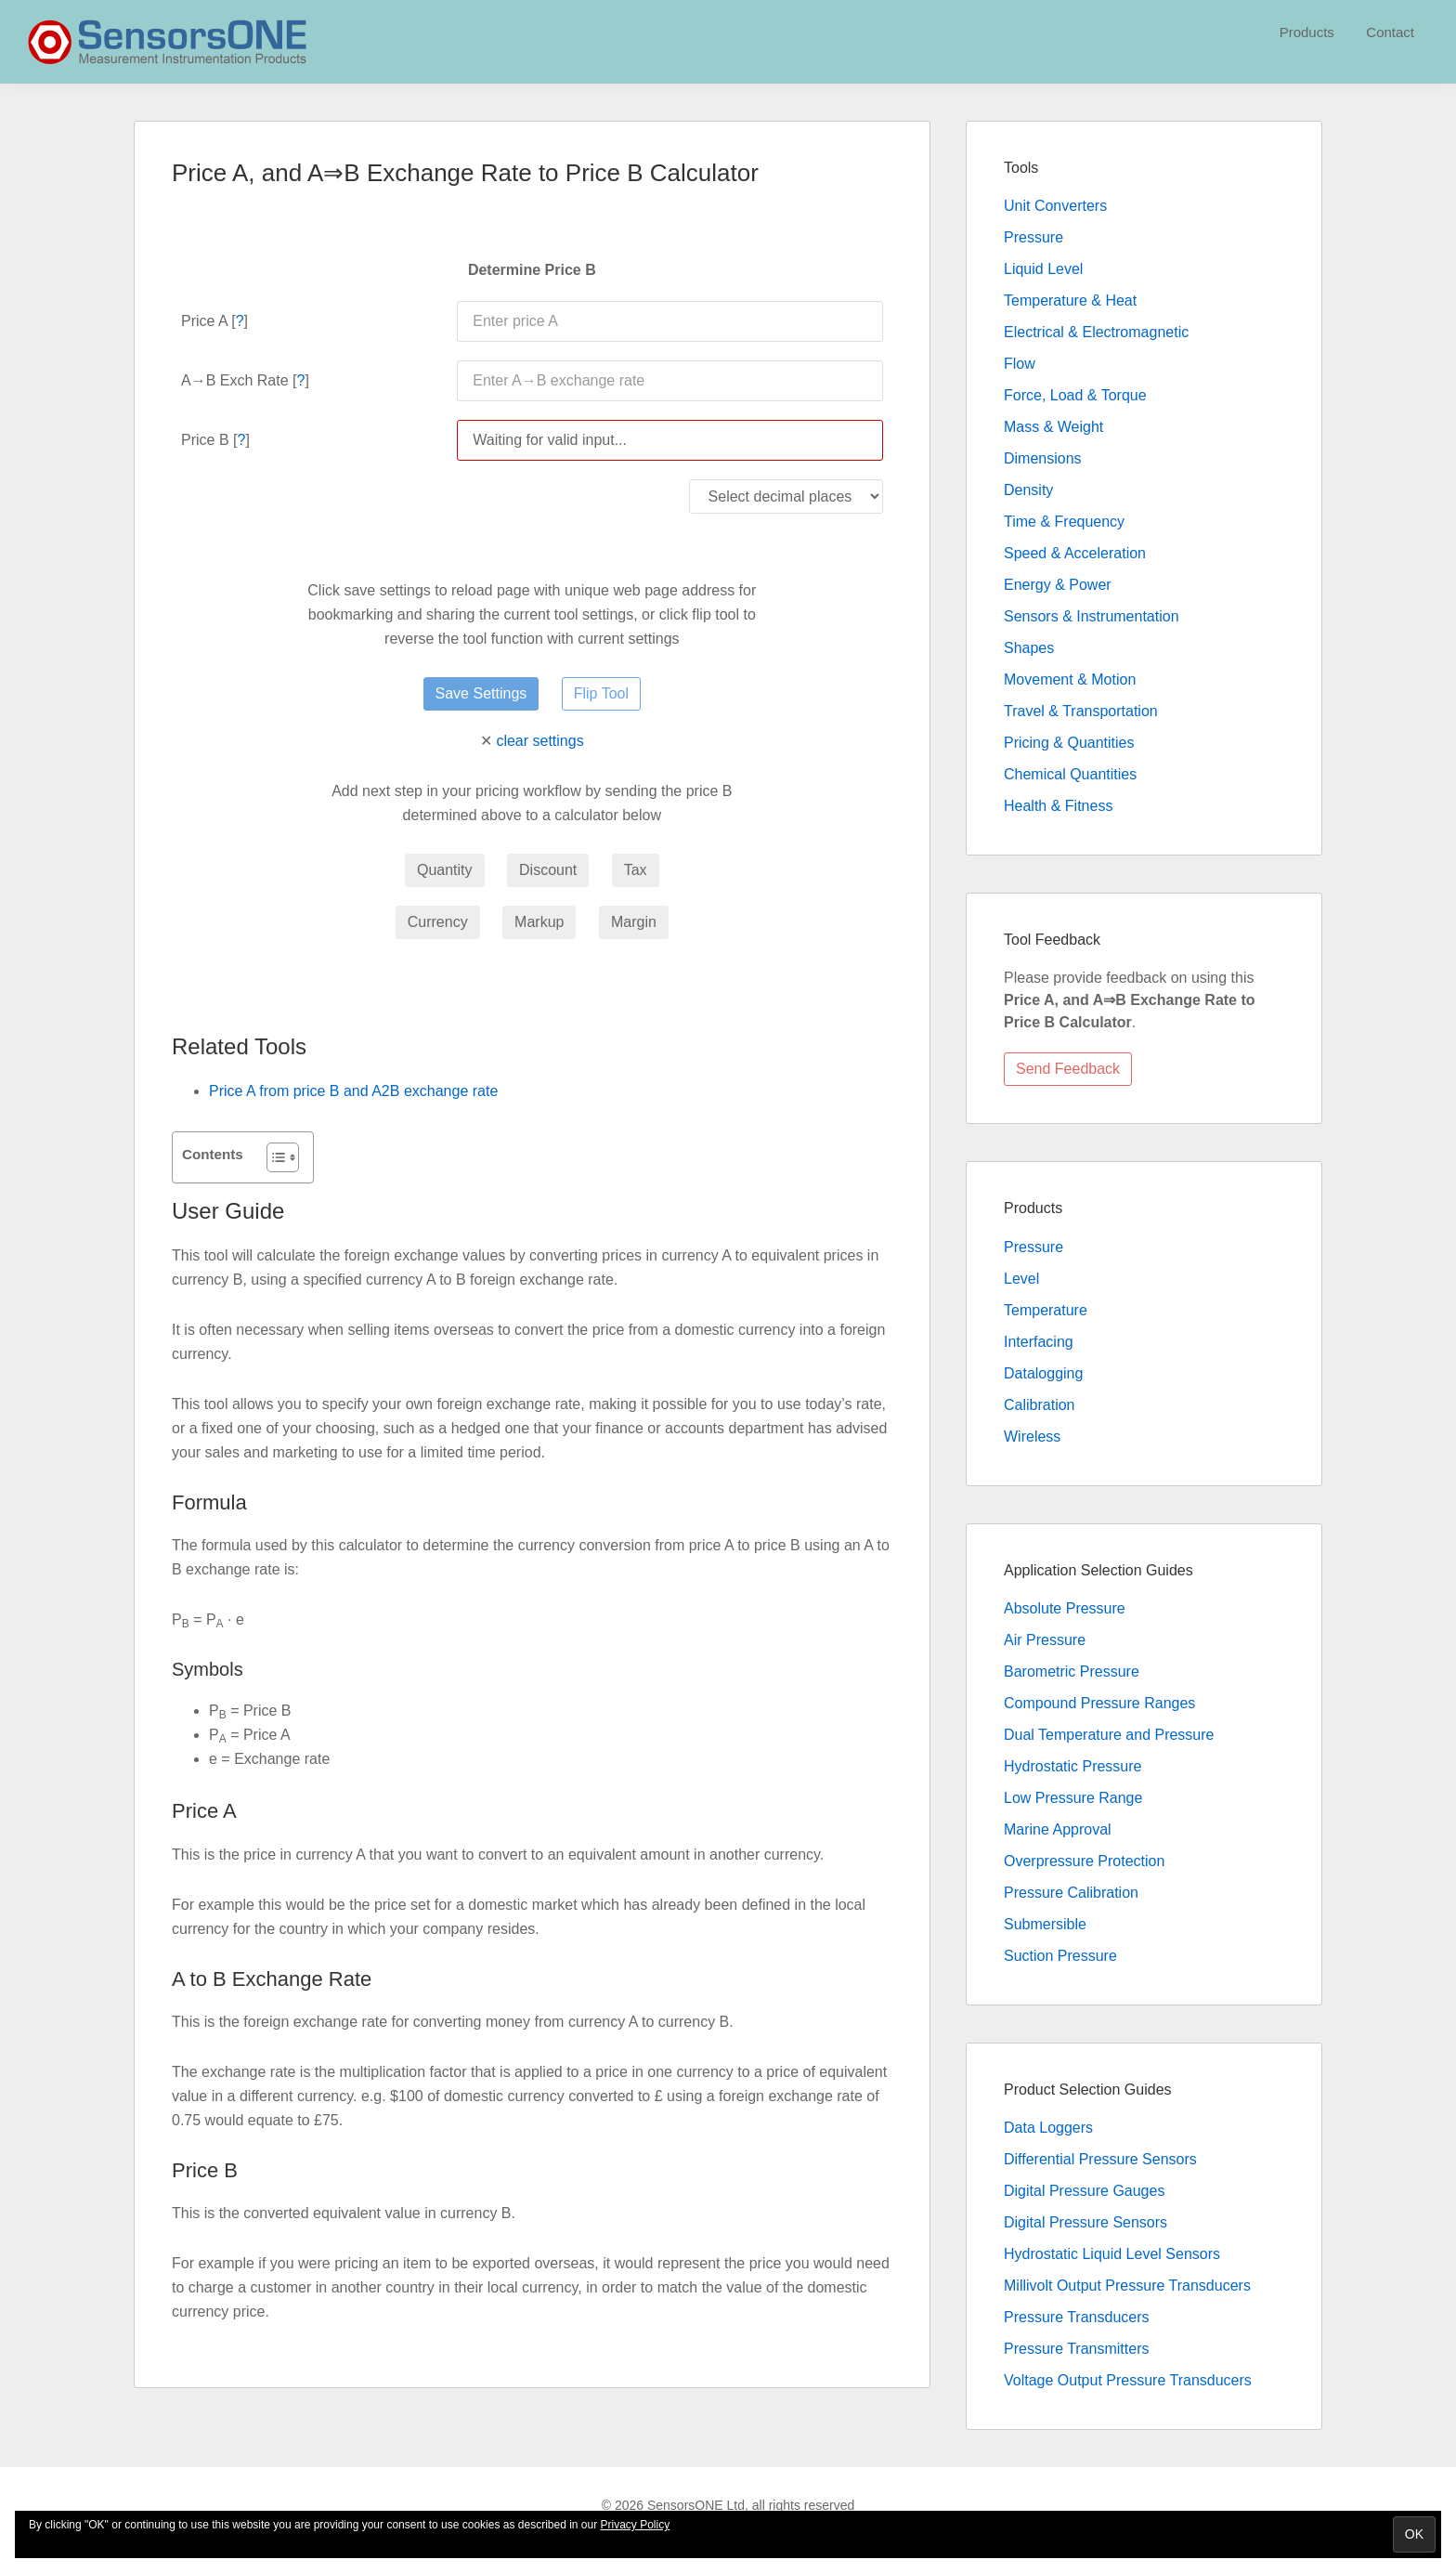 Image resolution: width=1456 pixels, height=2573 pixels. What do you see at coordinates (1028, 490) in the screenshot?
I see `Density` at bounding box center [1028, 490].